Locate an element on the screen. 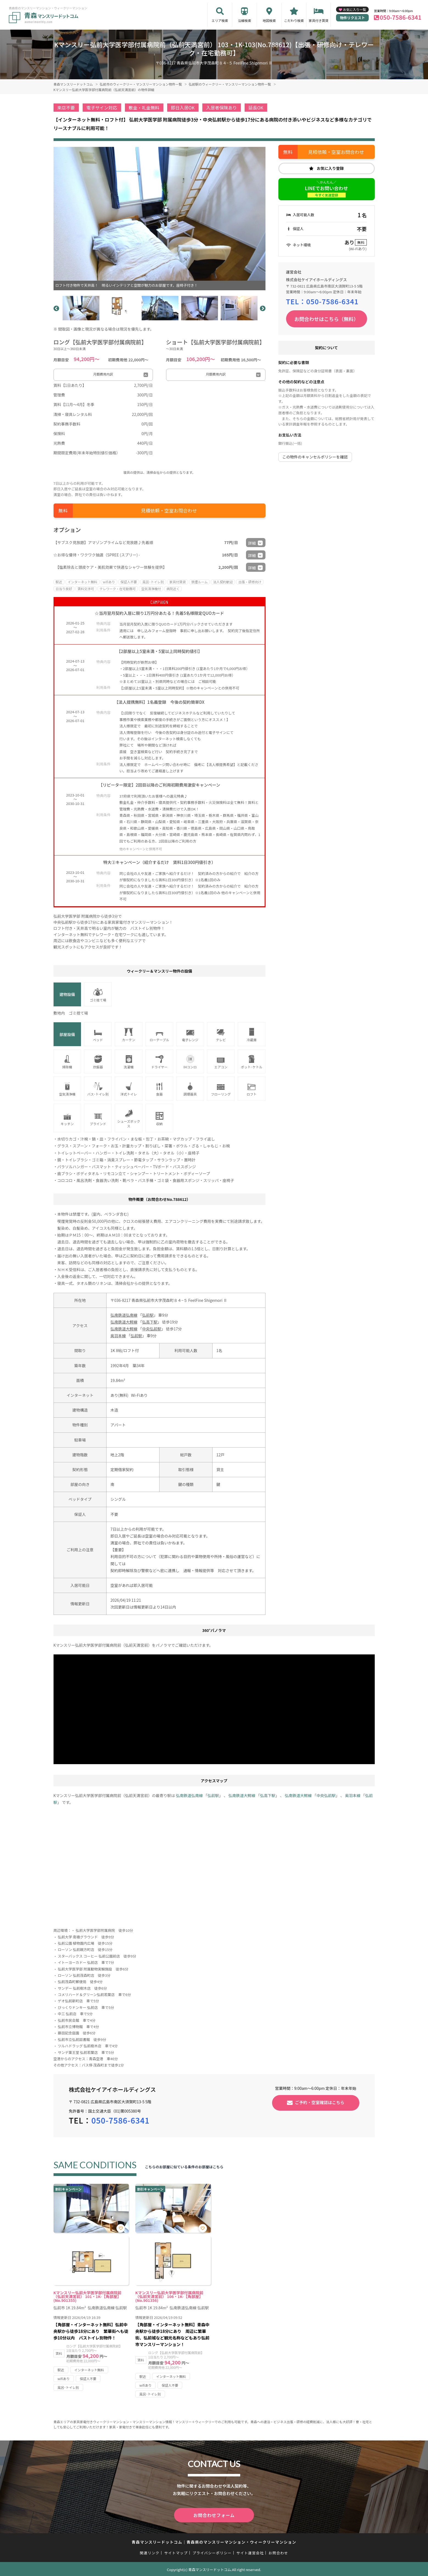  弘前駅 is located at coordinates (147, 1315).